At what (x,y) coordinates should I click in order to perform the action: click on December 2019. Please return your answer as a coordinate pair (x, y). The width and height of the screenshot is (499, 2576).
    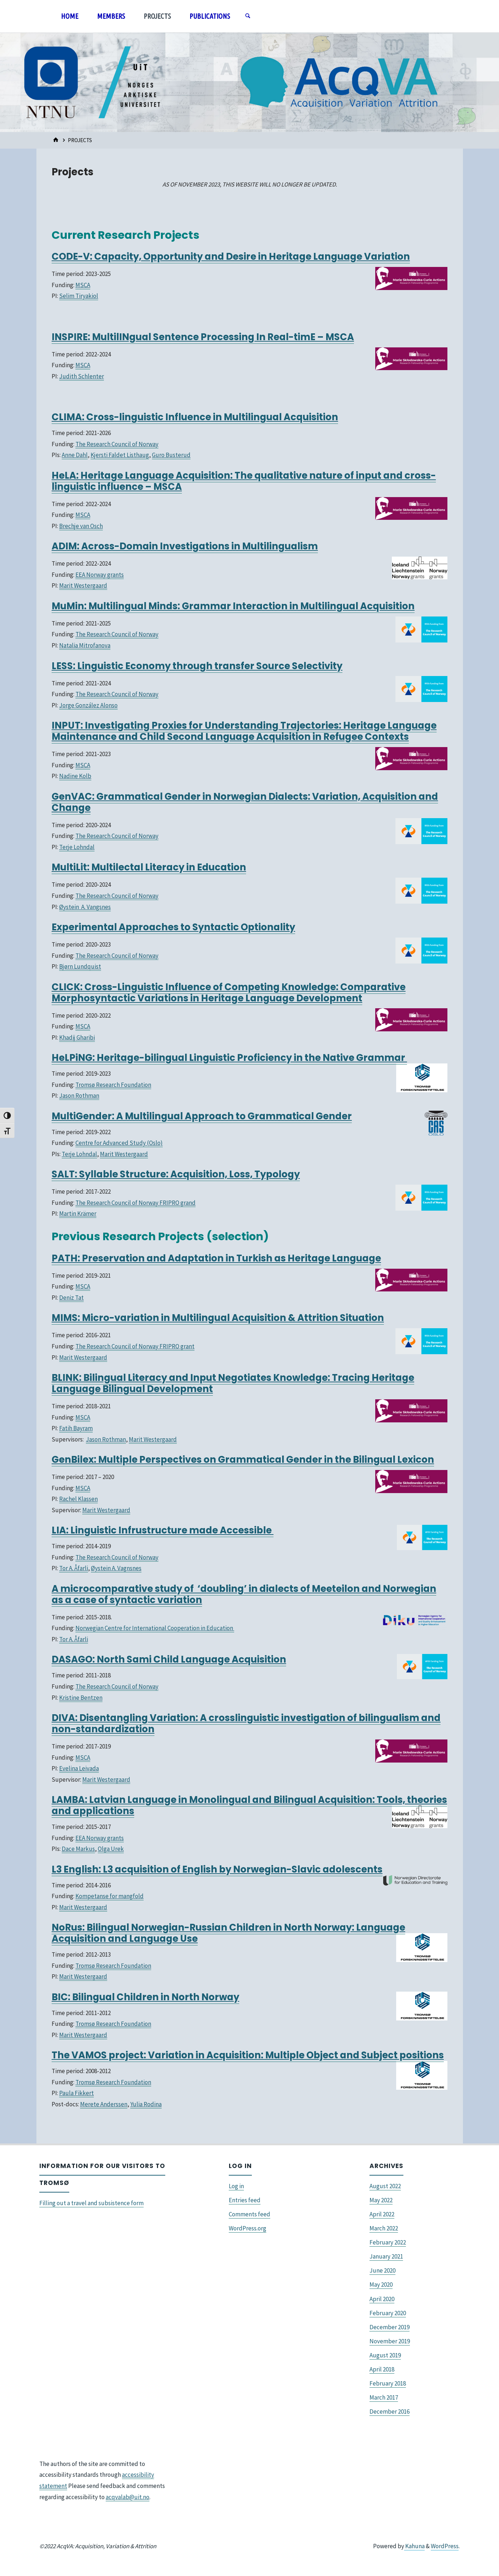
    Looking at the image, I should click on (389, 2327).